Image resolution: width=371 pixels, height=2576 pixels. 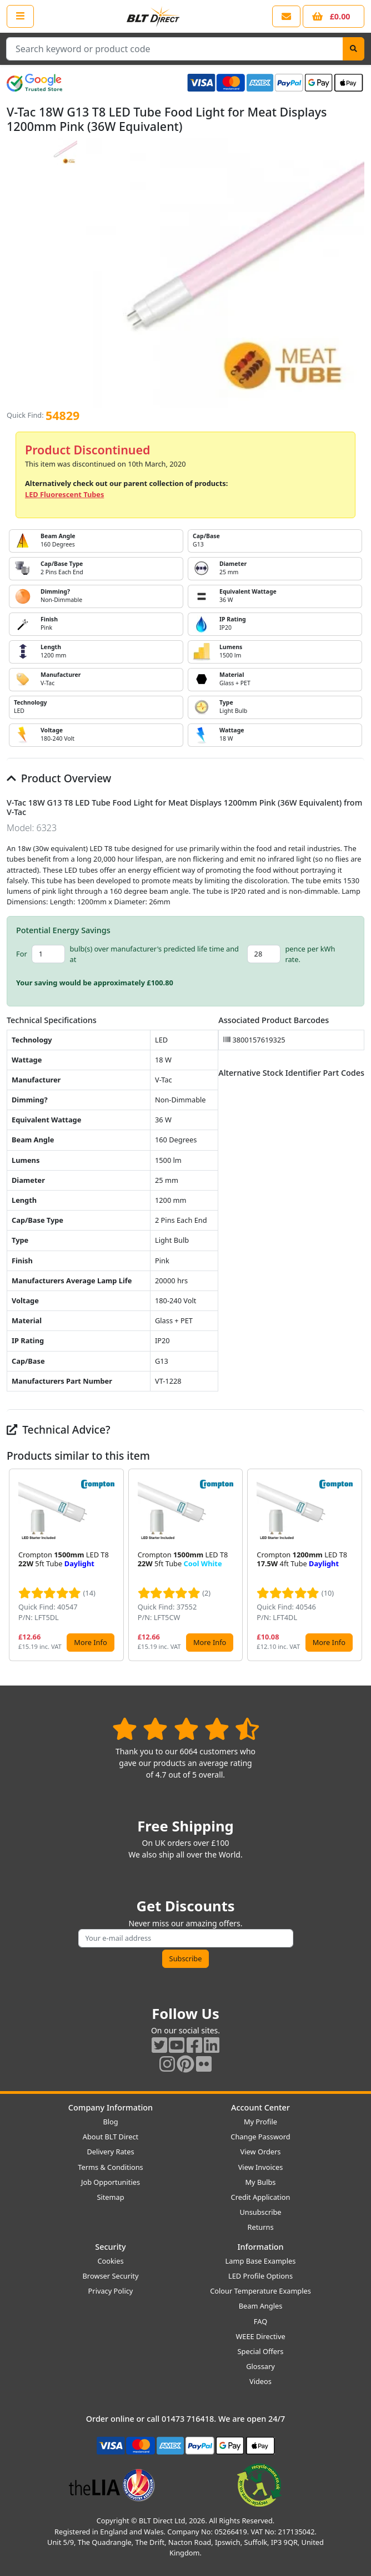 What do you see at coordinates (110, 2246) in the screenshot?
I see `Security` at bounding box center [110, 2246].